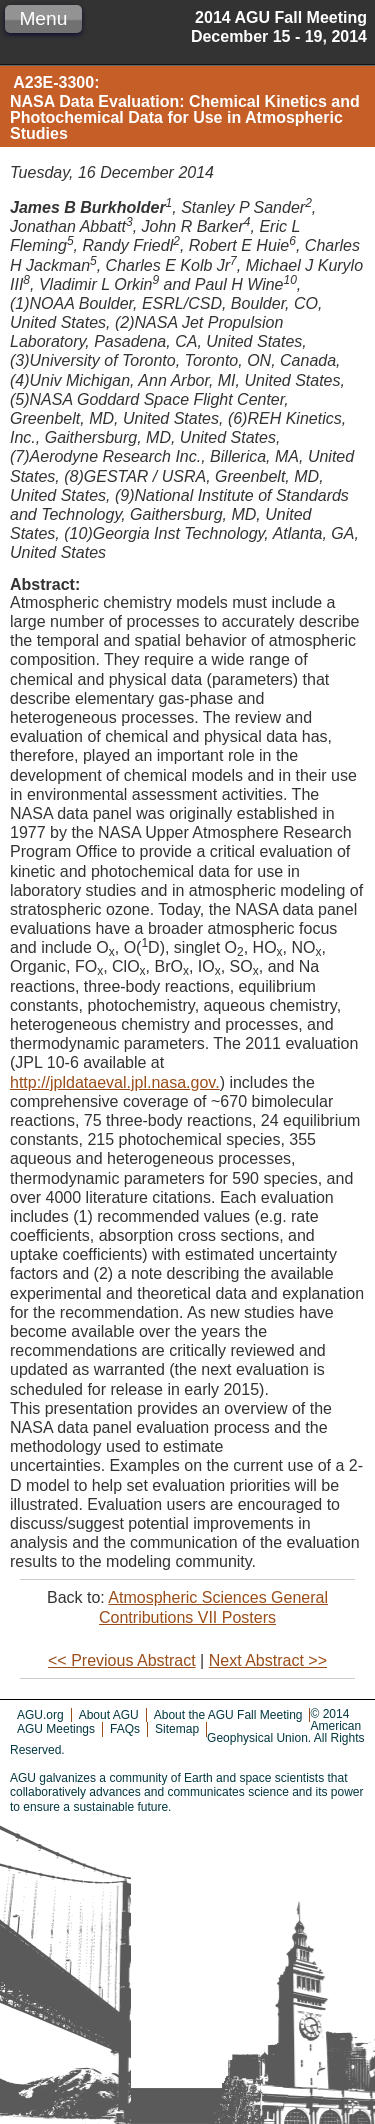 This screenshot has height=2124, width=375. Describe the element at coordinates (122, 1660) in the screenshot. I see `<< Previous Abstract` at that location.